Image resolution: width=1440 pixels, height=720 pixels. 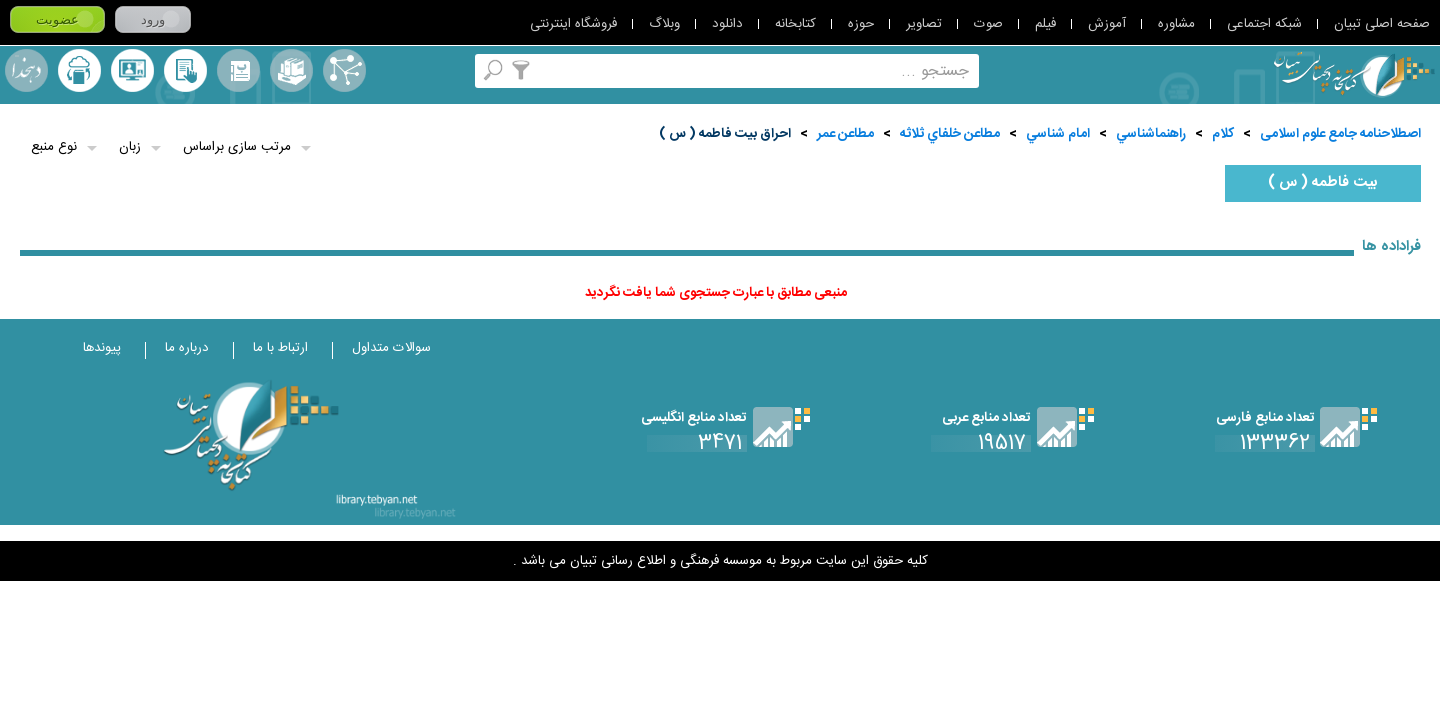 I want to click on شبکه اجتماعی, so click(x=1264, y=24).